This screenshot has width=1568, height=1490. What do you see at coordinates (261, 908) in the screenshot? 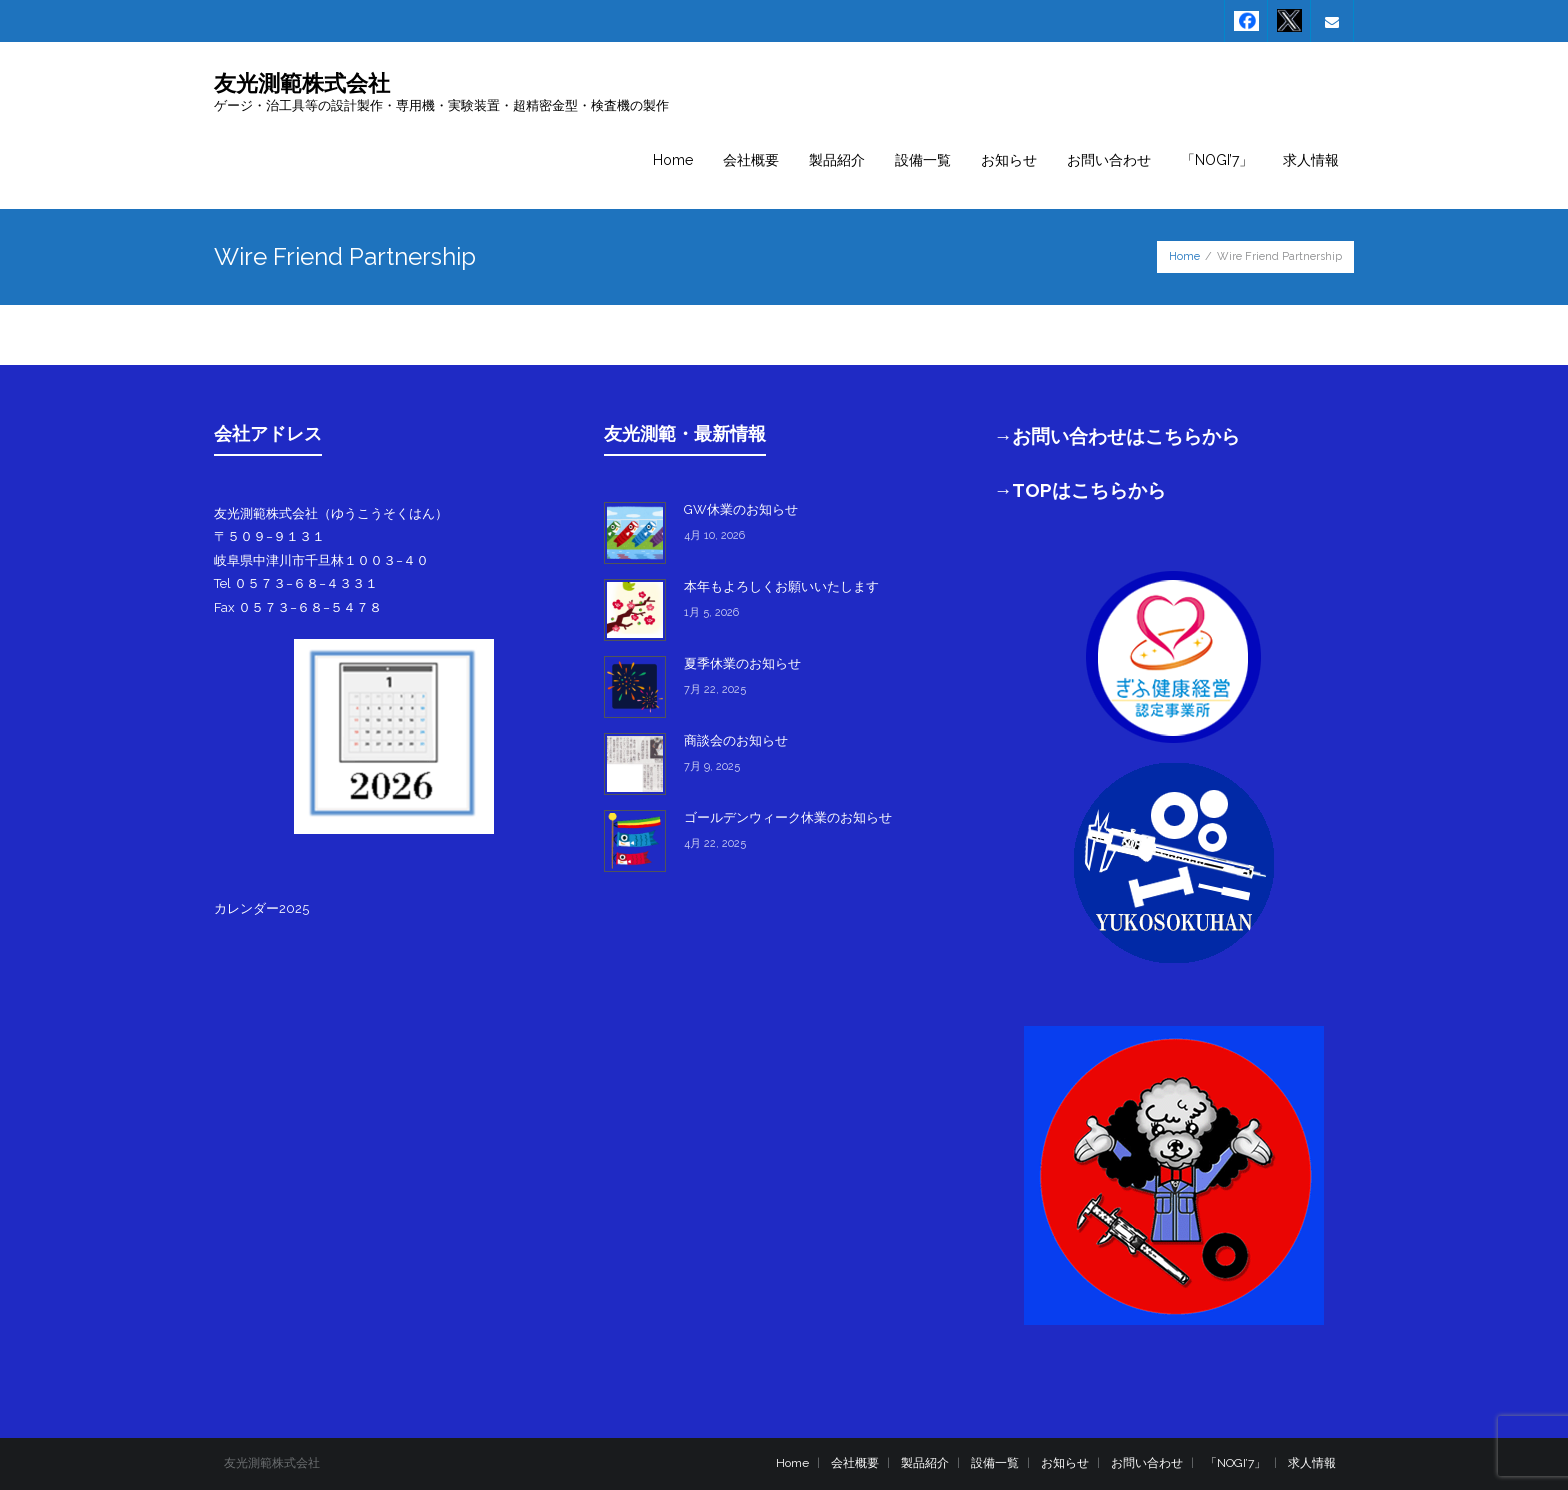
I see `カレンダー2025` at bounding box center [261, 908].